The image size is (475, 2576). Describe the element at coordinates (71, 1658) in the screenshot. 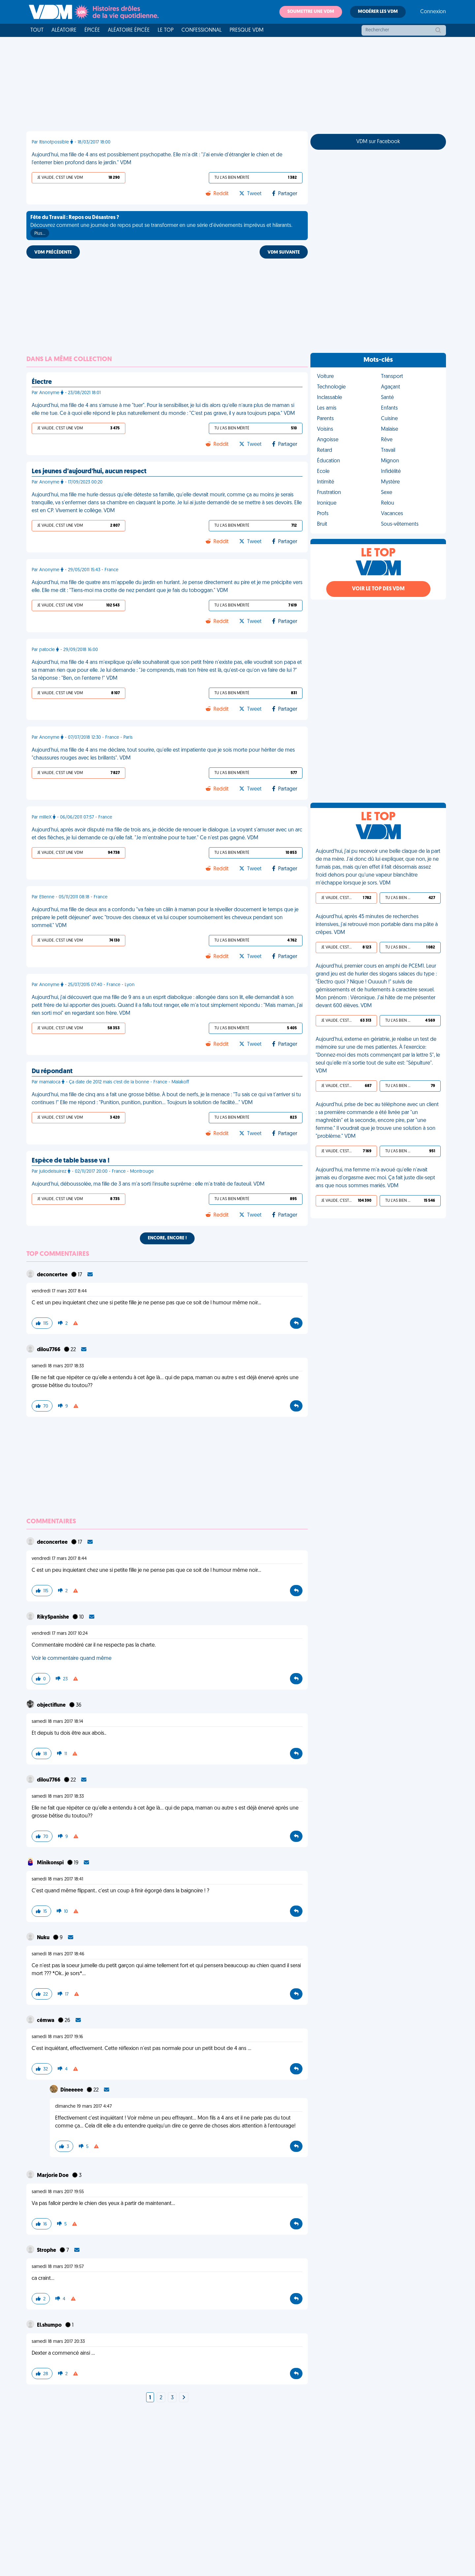

I see `Voir le commentaire quand même` at that location.